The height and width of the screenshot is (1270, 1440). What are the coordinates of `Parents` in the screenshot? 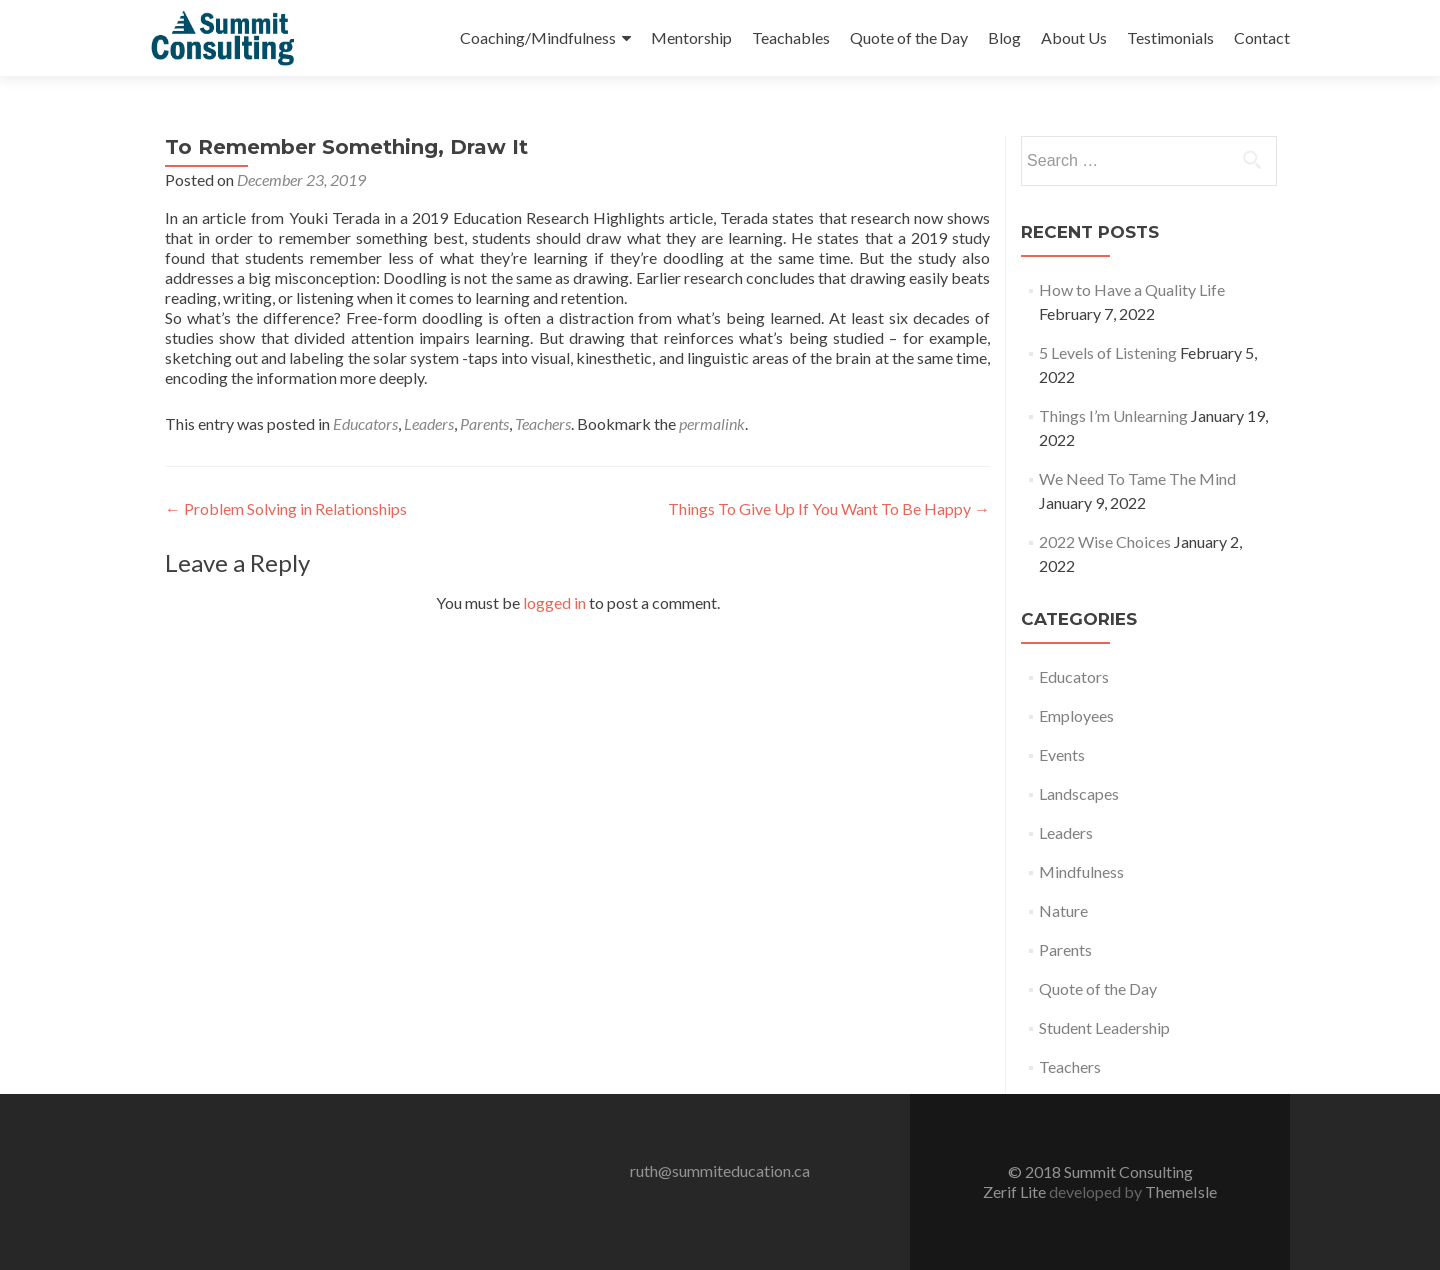 It's located at (484, 423).